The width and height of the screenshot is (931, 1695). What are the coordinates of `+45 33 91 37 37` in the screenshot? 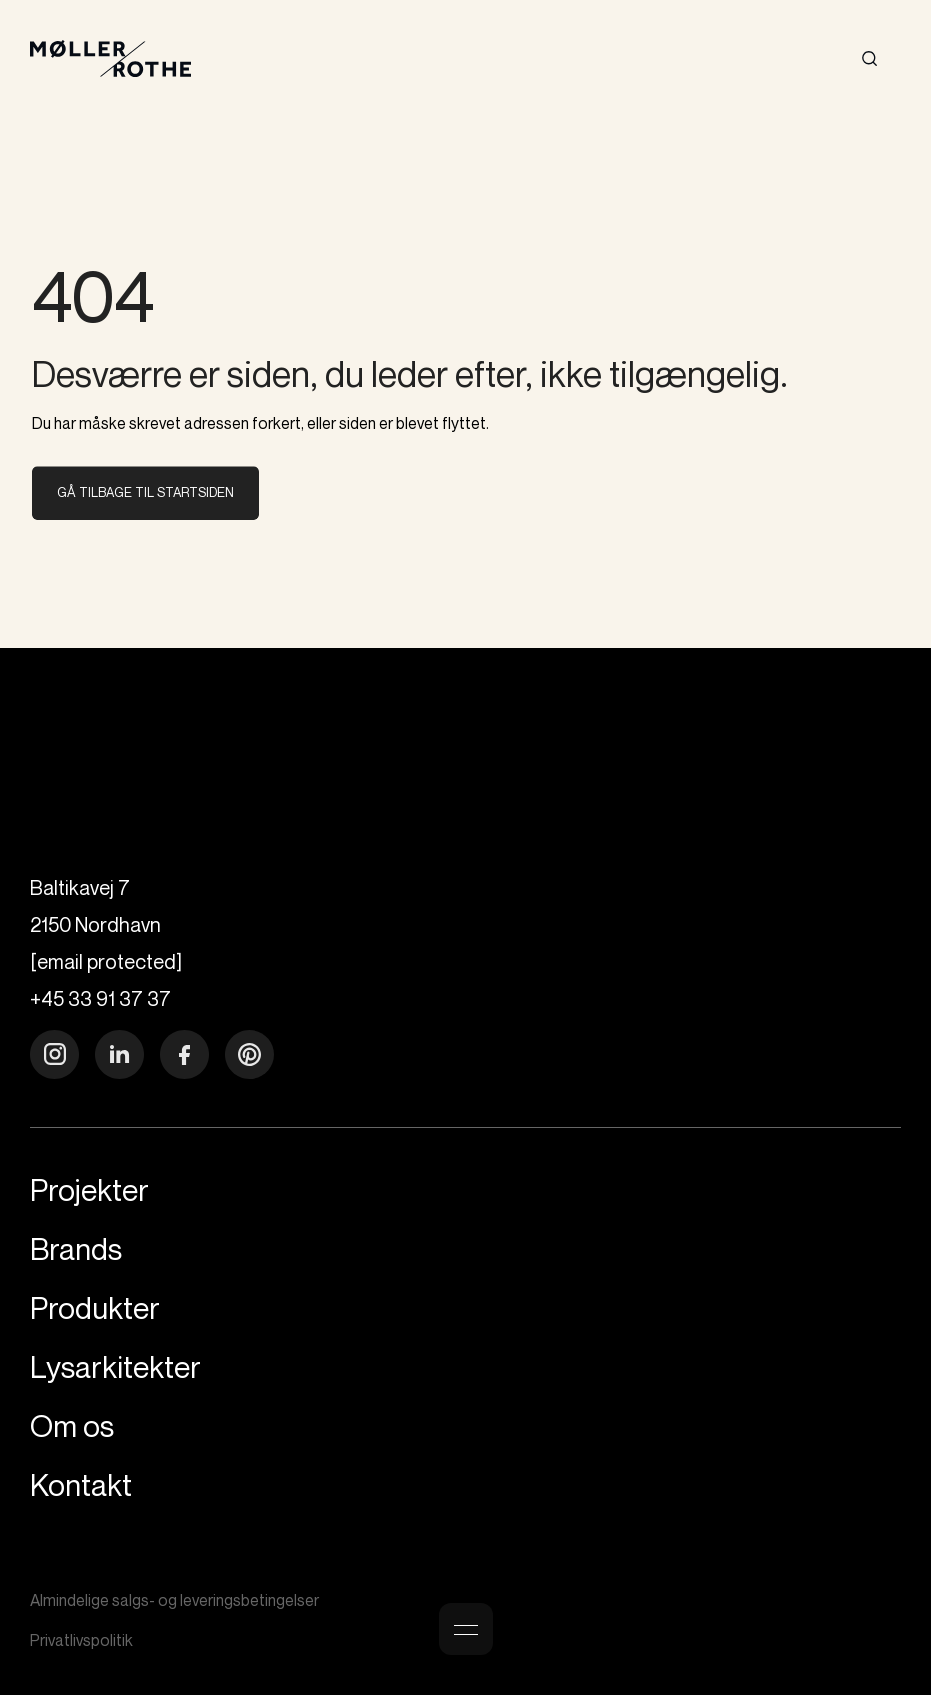 It's located at (100, 998).